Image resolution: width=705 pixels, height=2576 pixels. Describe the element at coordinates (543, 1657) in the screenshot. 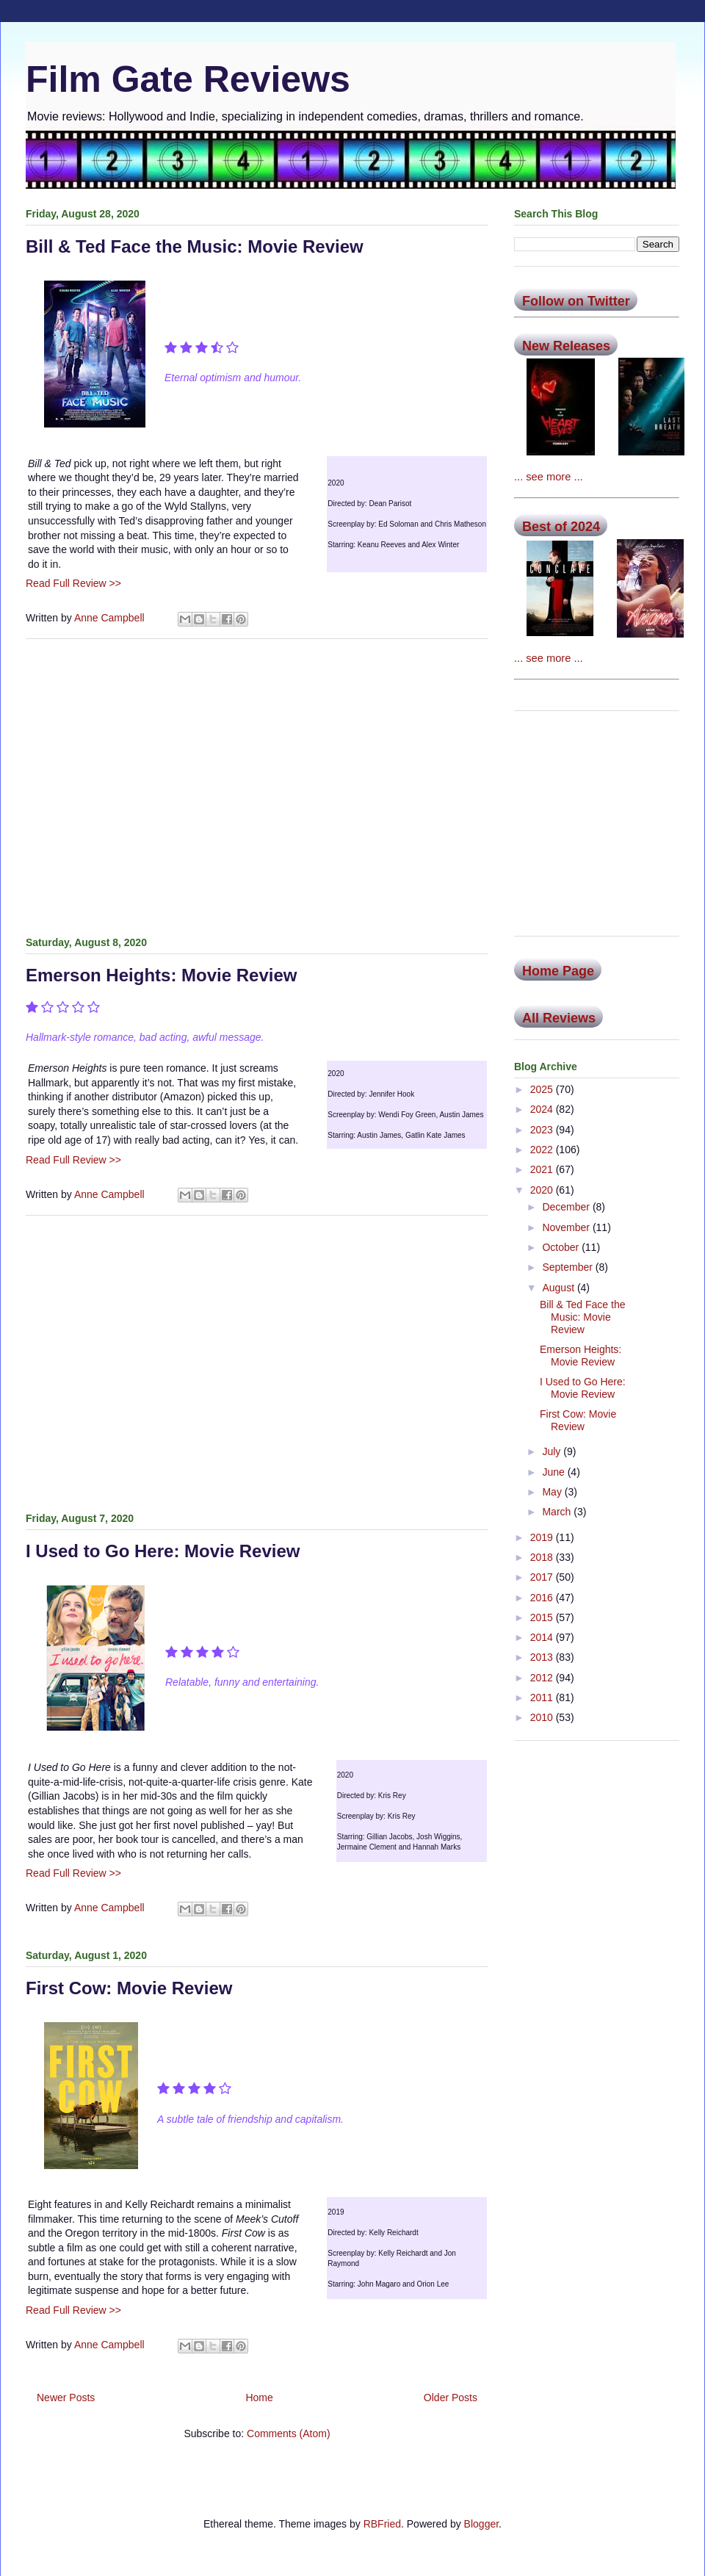

I see `2013` at that location.